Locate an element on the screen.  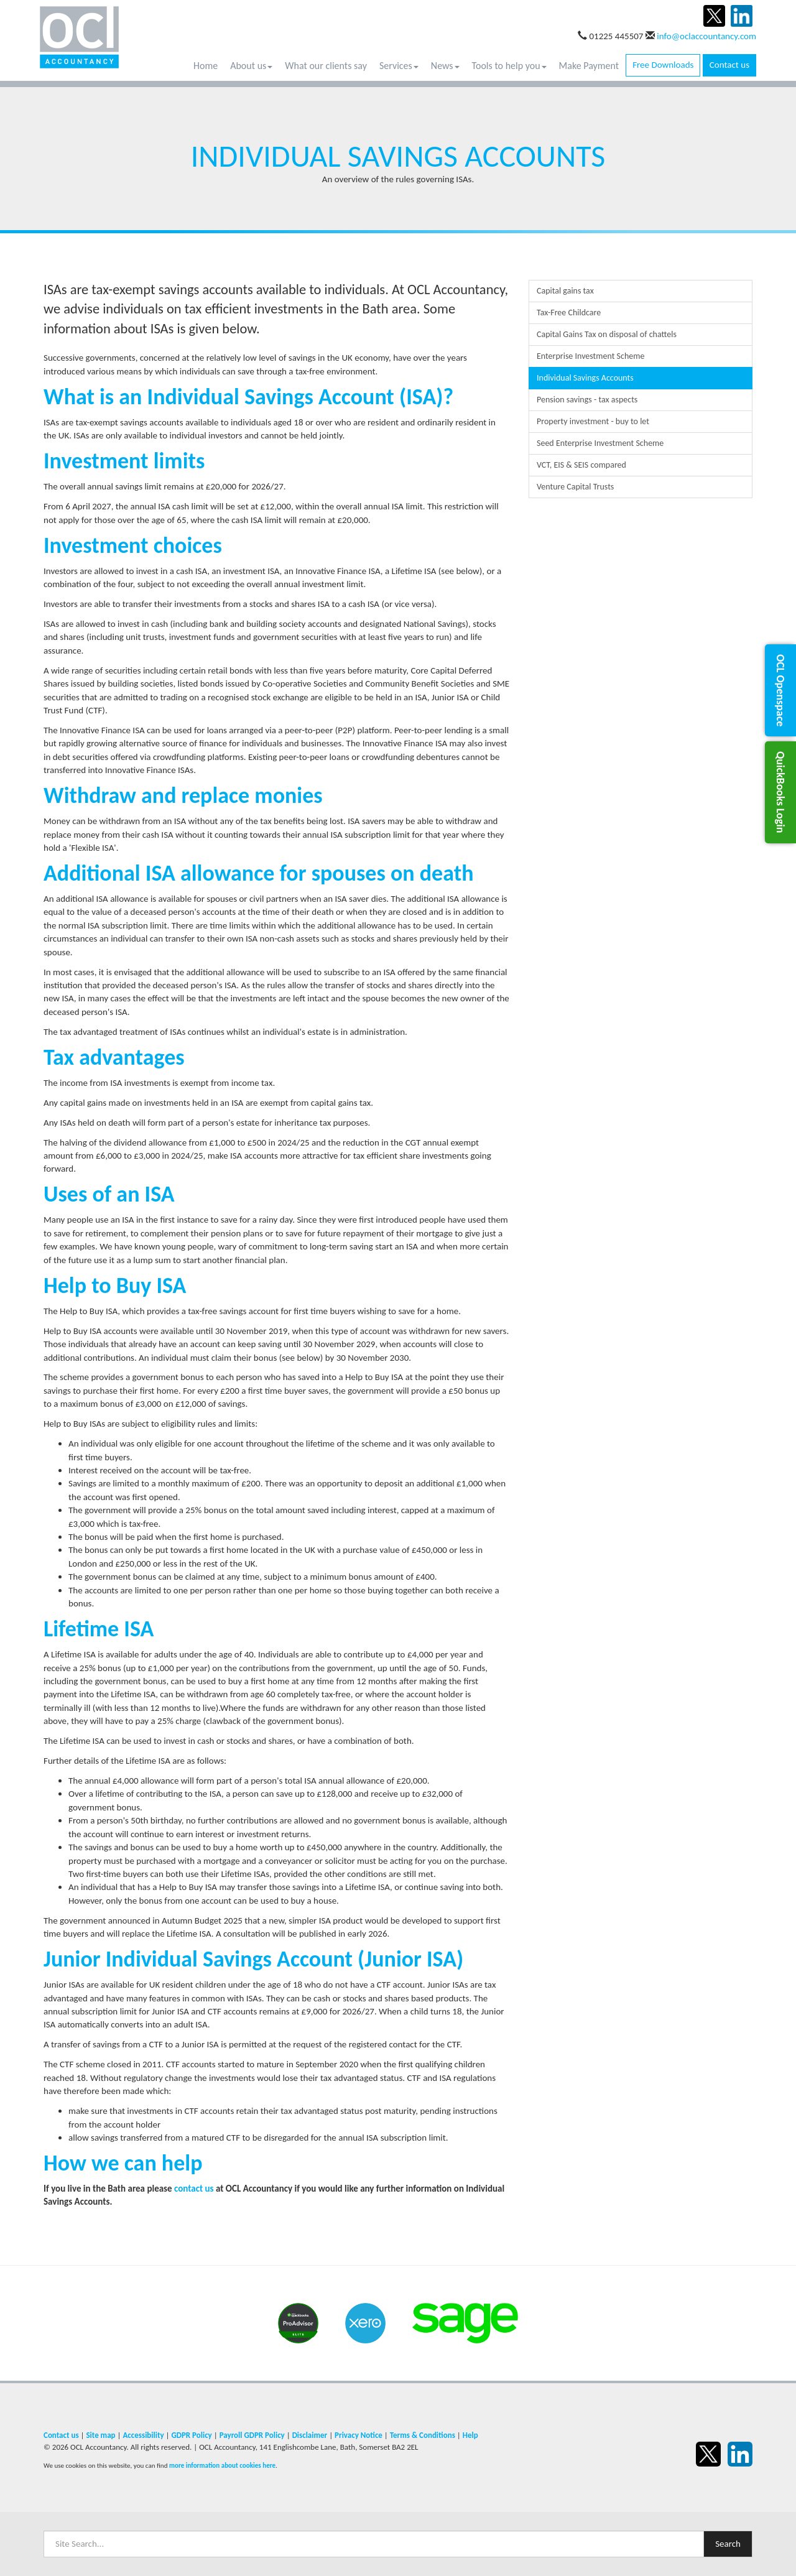
Make Payment is located at coordinates (589, 66).